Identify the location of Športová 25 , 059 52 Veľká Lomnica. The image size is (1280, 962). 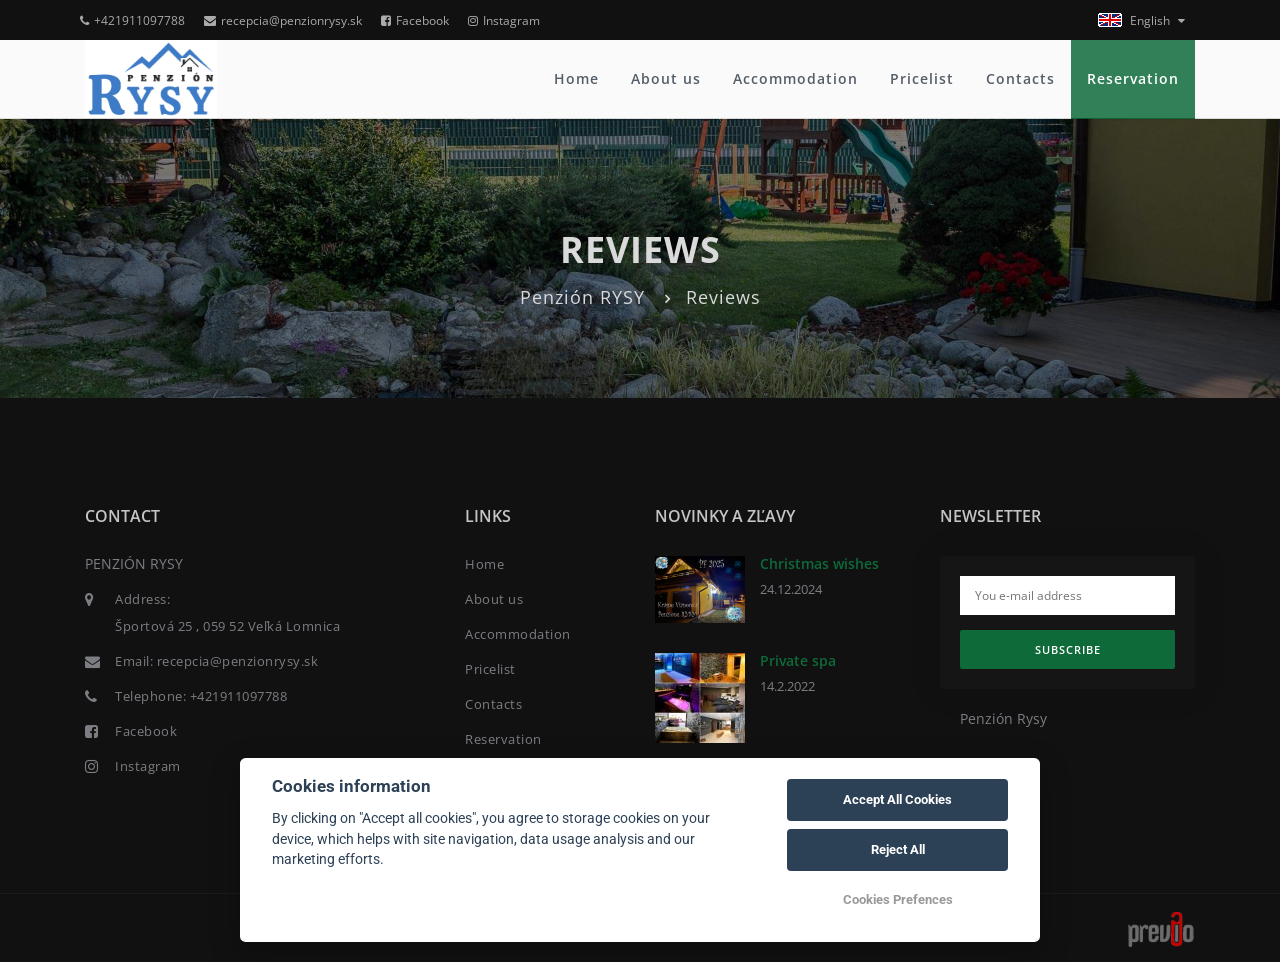
(227, 626).